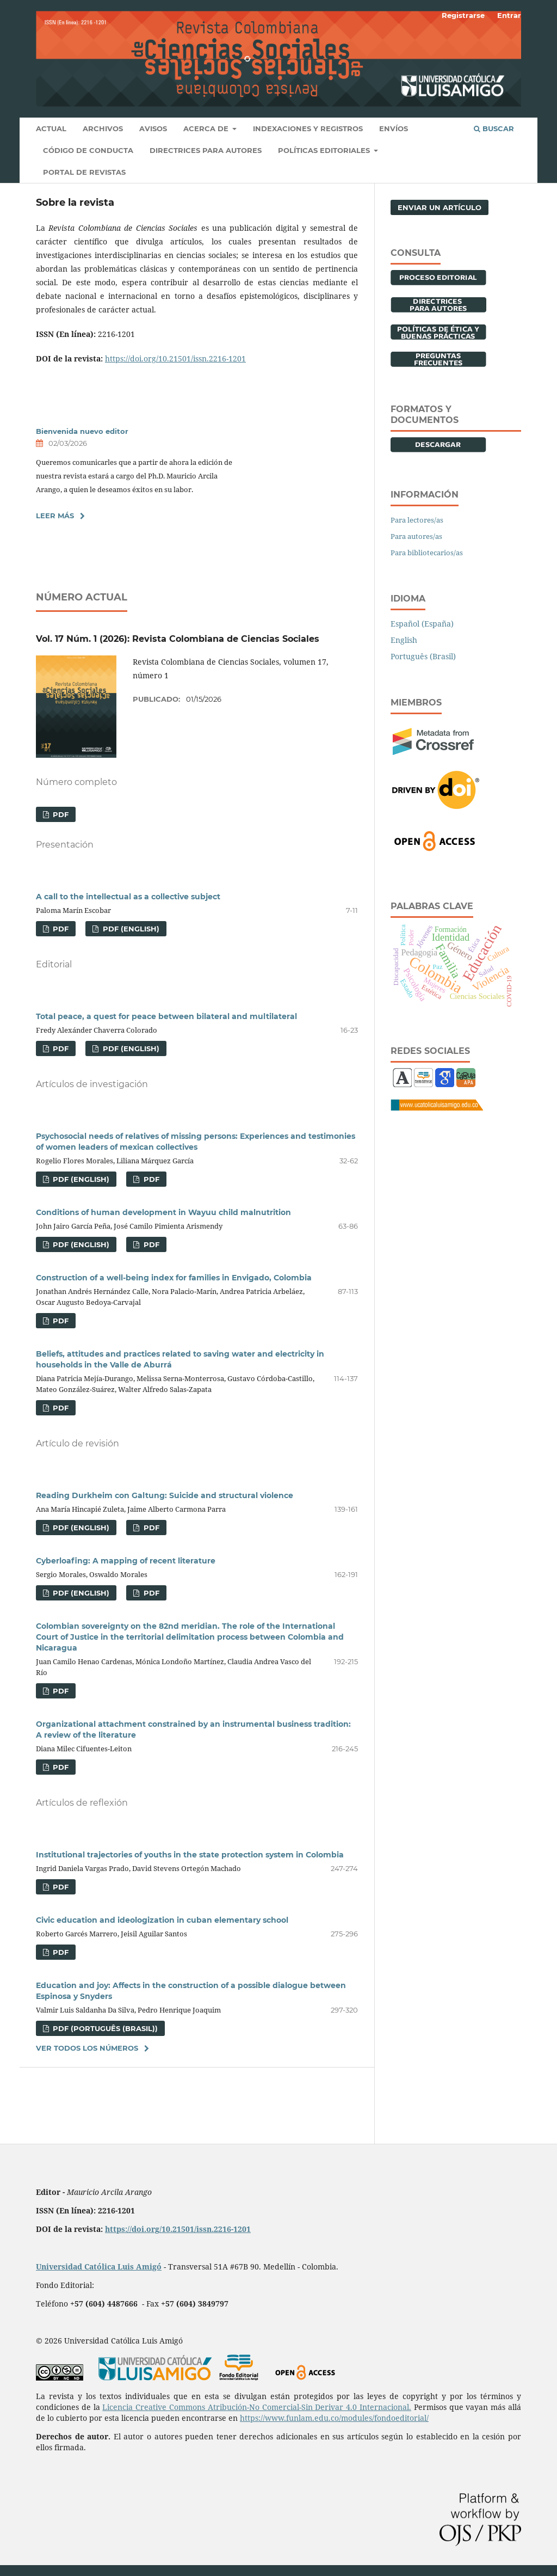 Image resolution: width=557 pixels, height=2576 pixels. Describe the element at coordinates (162, 1920) in the screenshot. I see `Civic education and ideologization in cuban elementary school` at that location.